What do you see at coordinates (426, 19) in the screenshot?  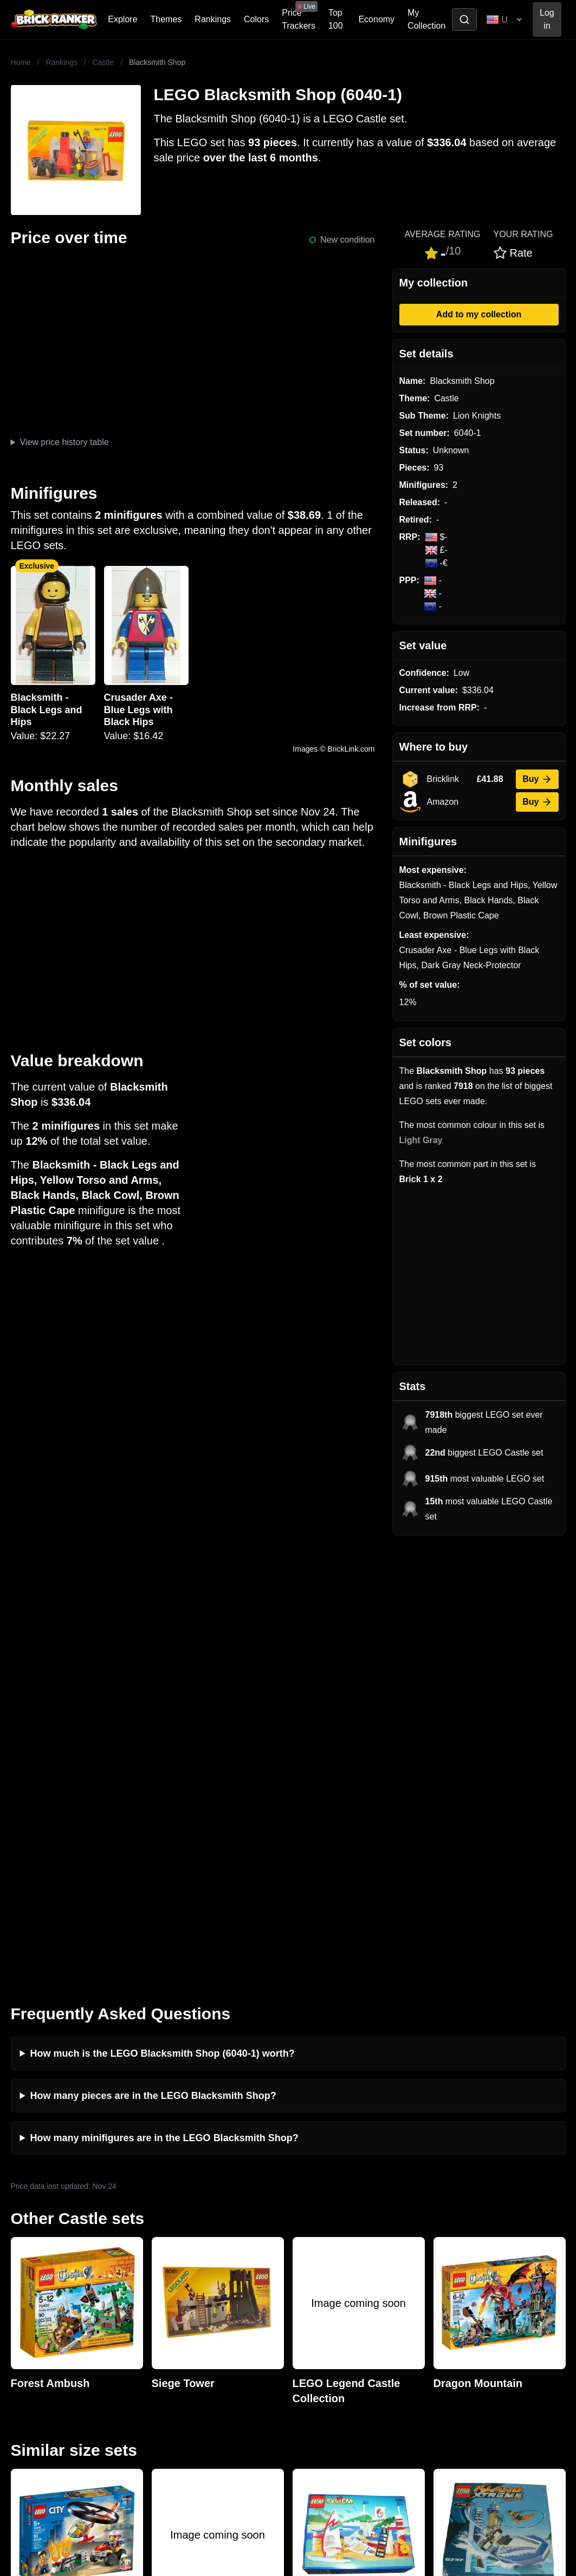 I see `My Collection` at bounding box center [426, 19].